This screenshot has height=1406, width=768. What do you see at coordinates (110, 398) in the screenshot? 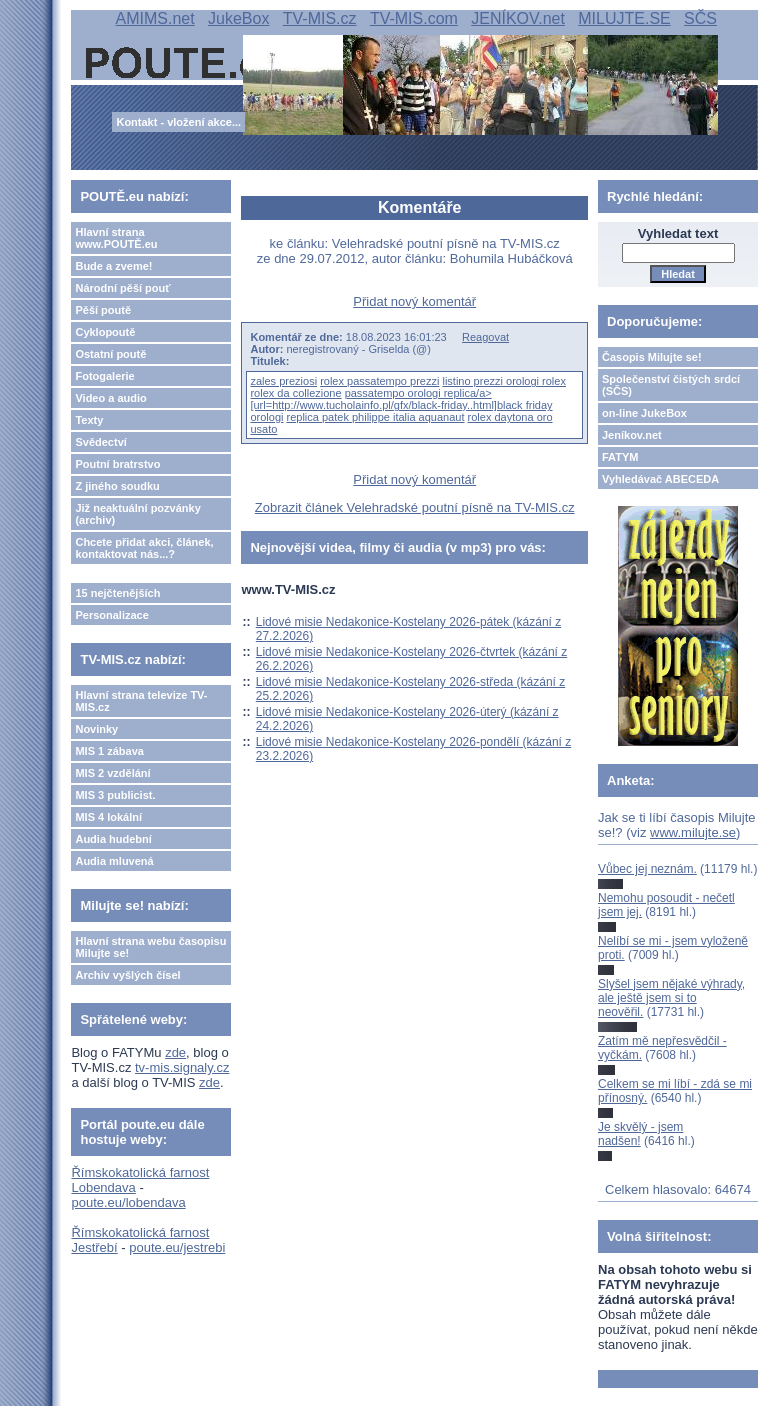
I see `Video a audio` at bounding box center [110, 398].